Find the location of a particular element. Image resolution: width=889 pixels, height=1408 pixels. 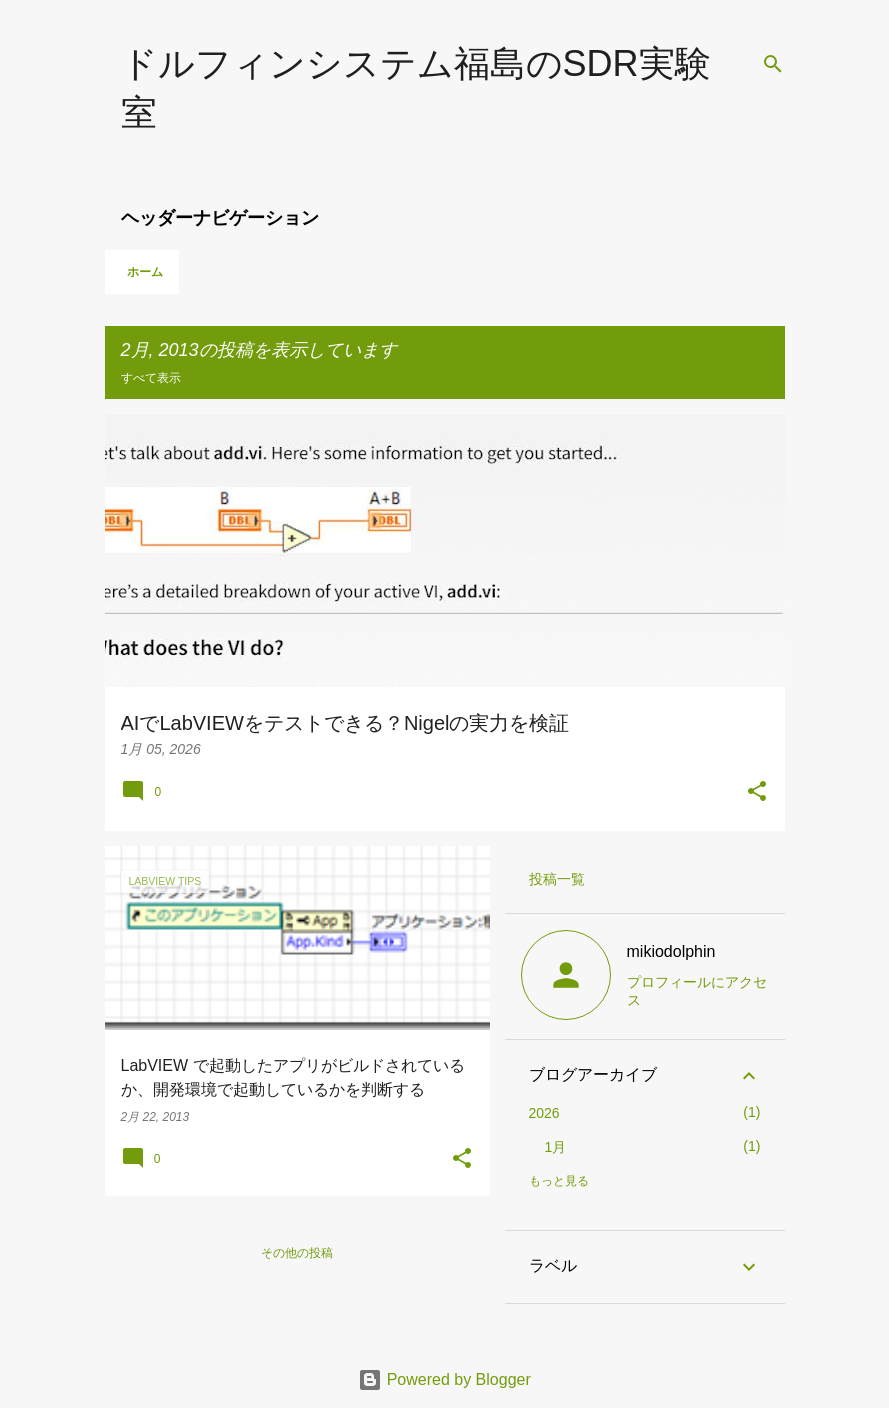

mikiodolphin is located at coordinates (671, 951).